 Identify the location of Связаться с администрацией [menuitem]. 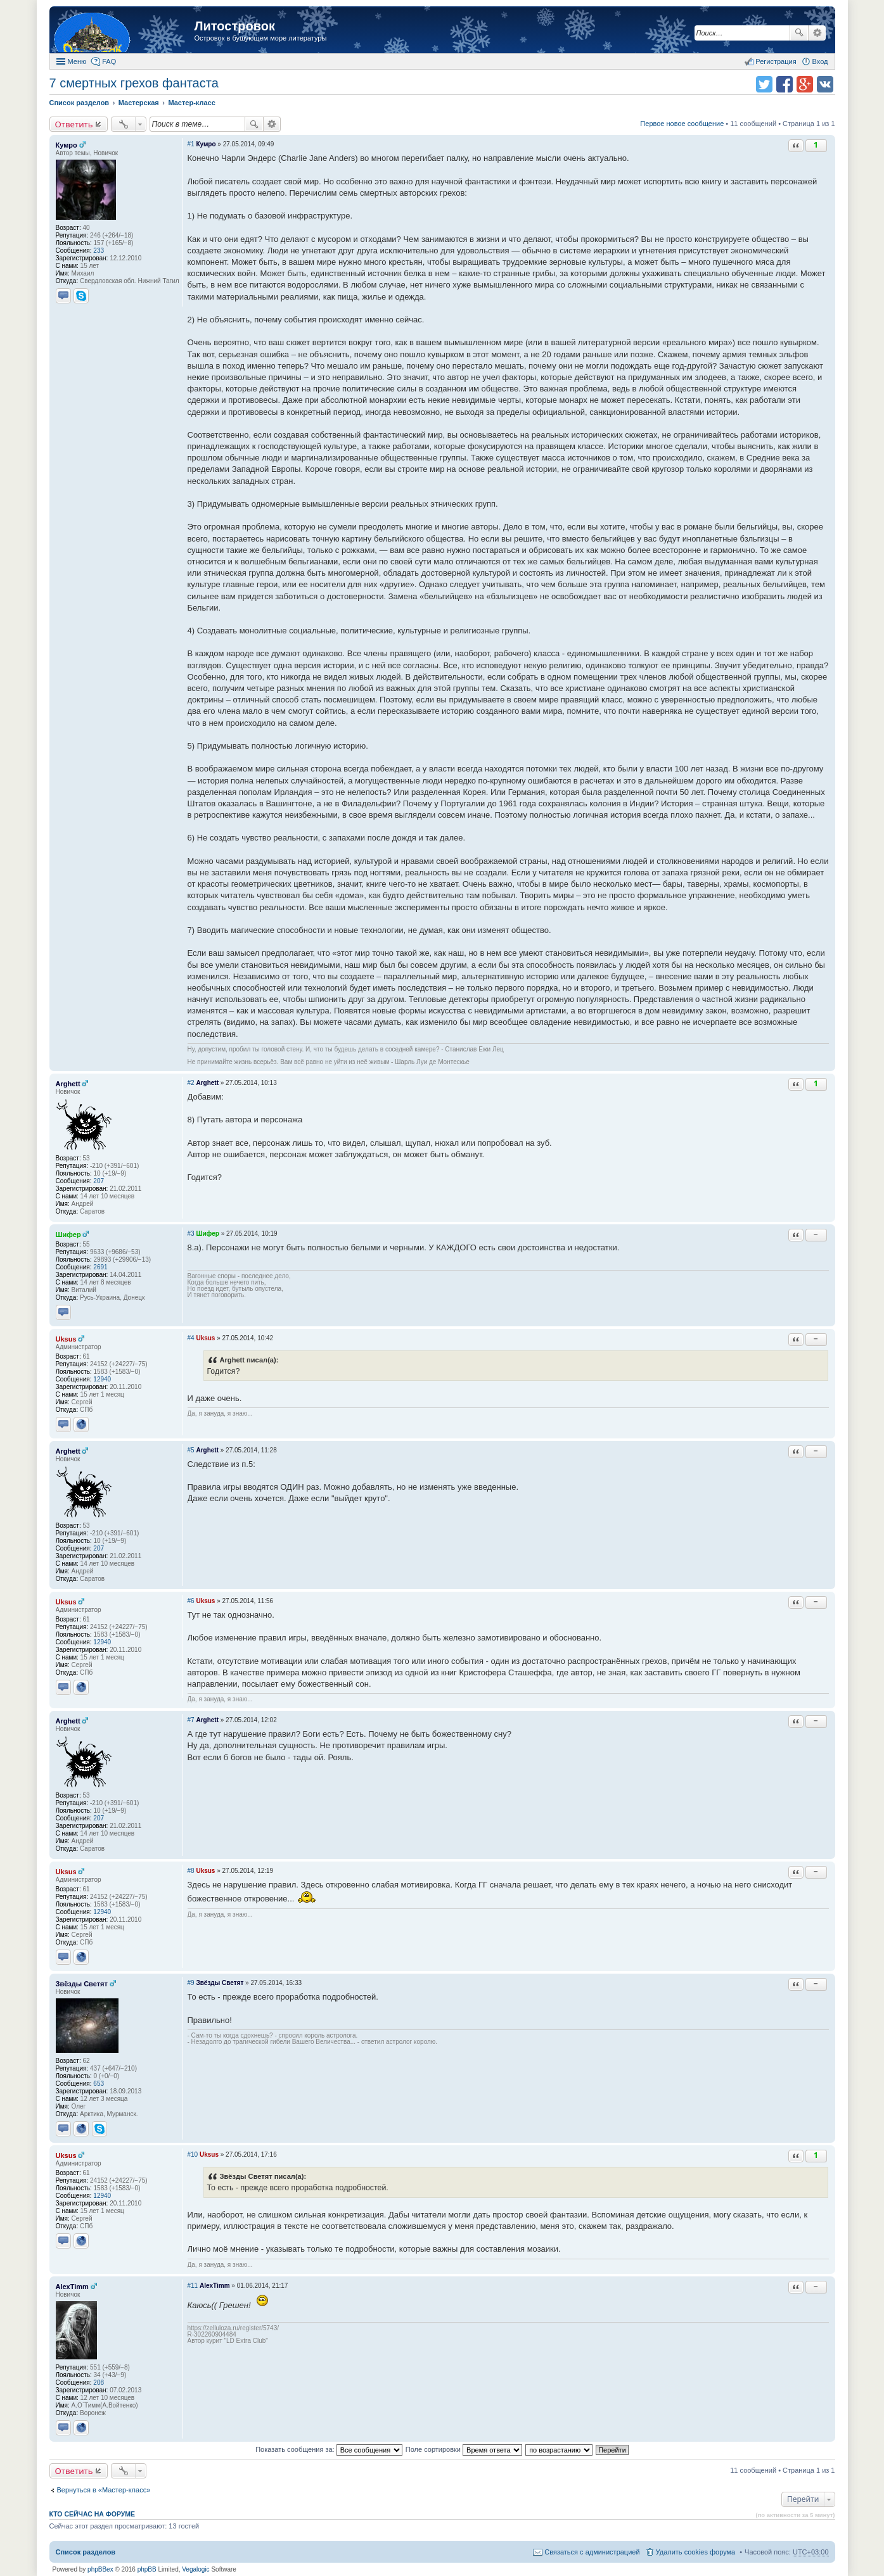
(591, 2552).